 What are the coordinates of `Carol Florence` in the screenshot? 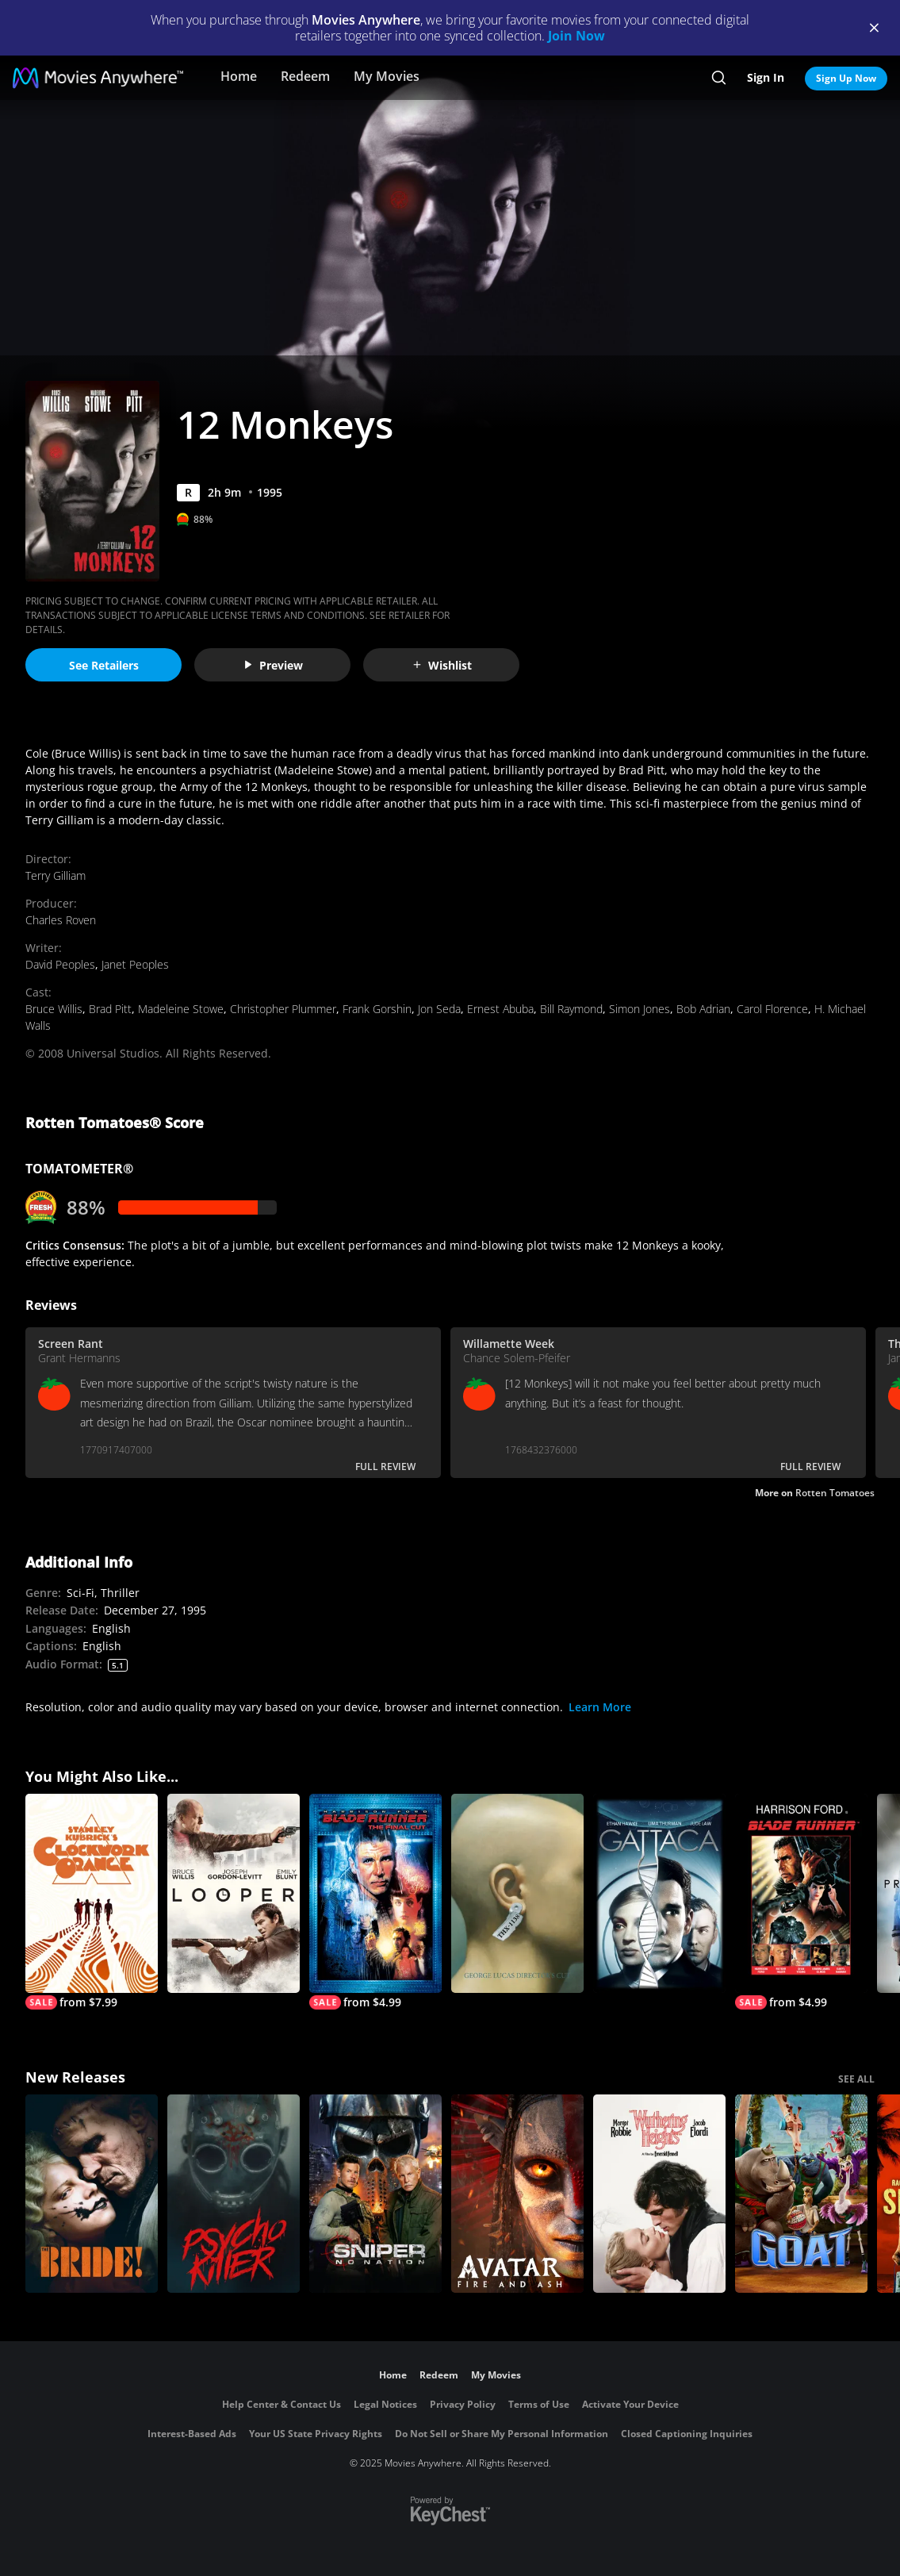 It's located at (772, 1008).